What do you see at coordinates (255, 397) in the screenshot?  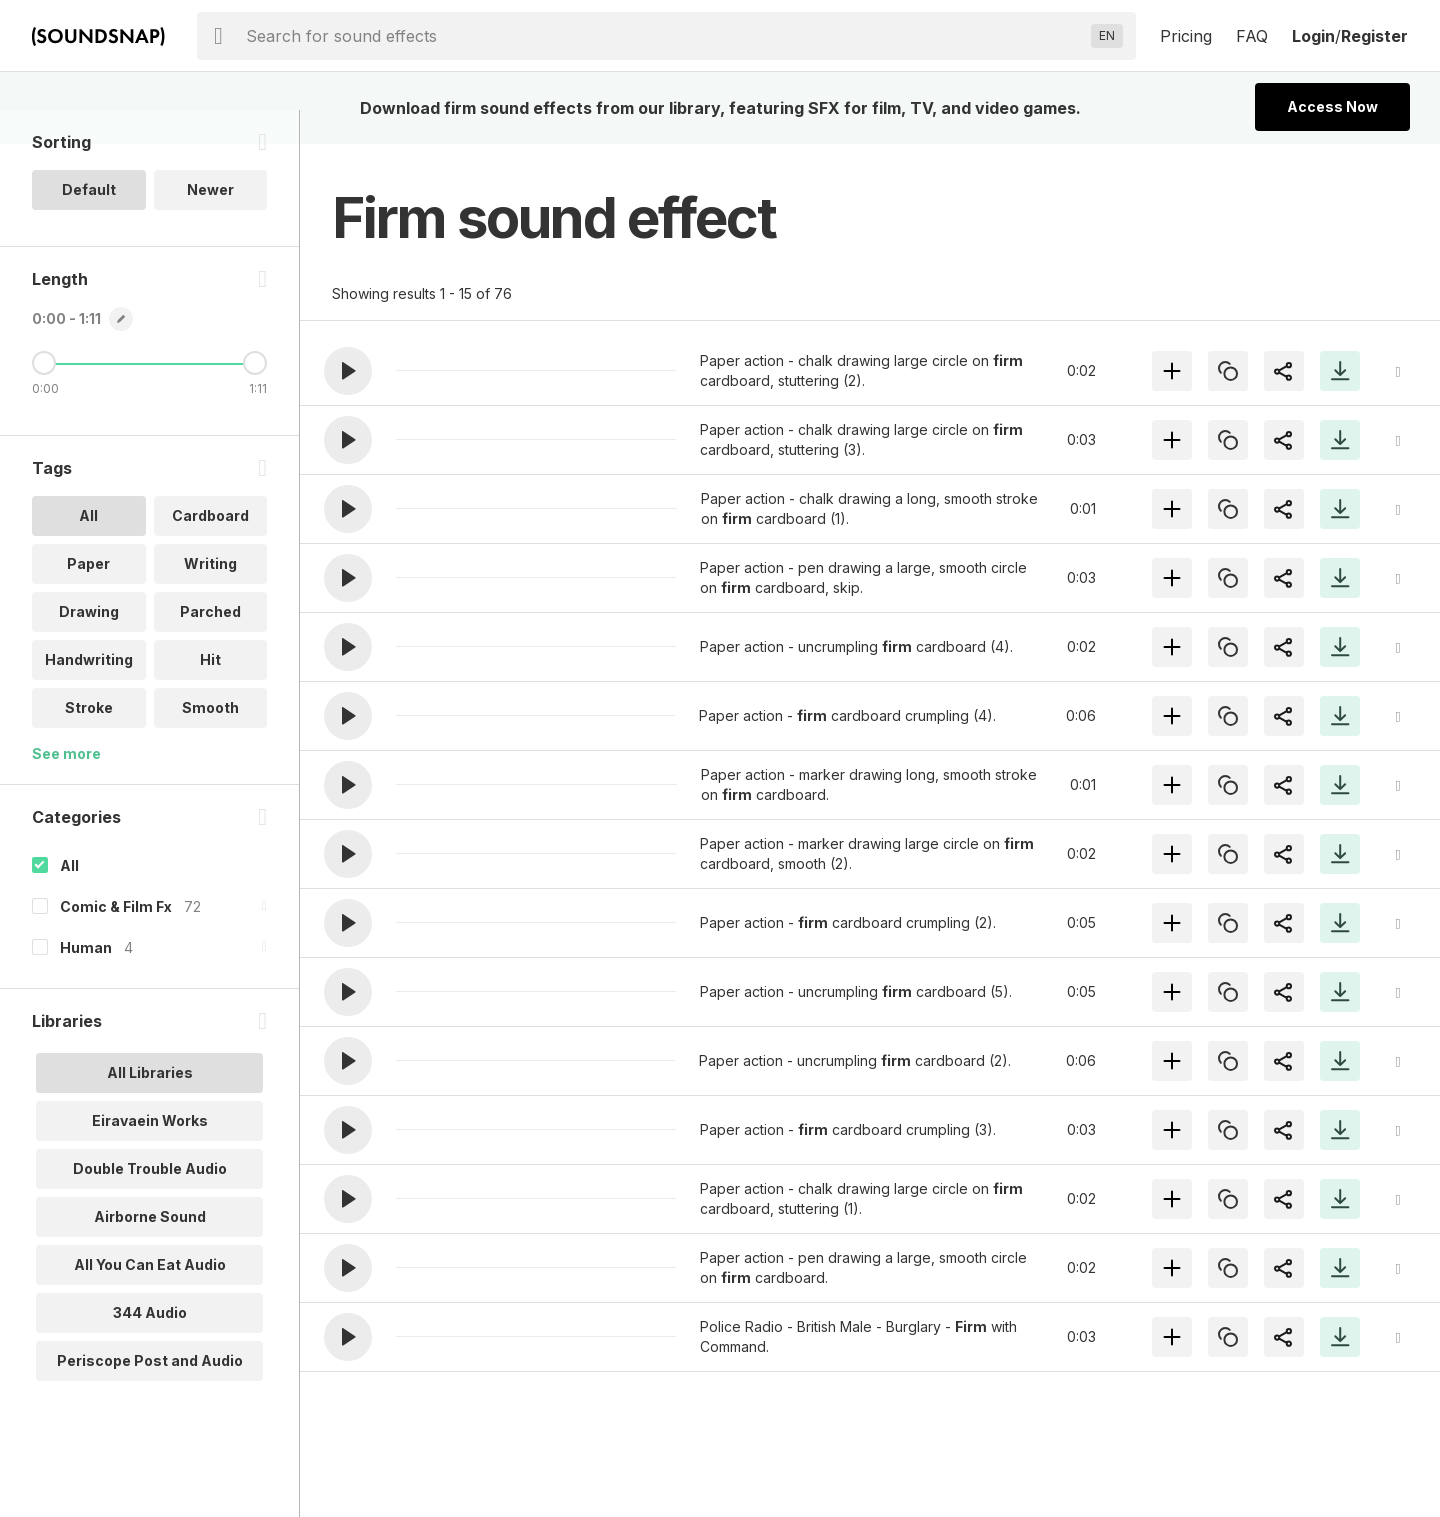 I see `[Maximum Length]` at bounding box center [255, 397].